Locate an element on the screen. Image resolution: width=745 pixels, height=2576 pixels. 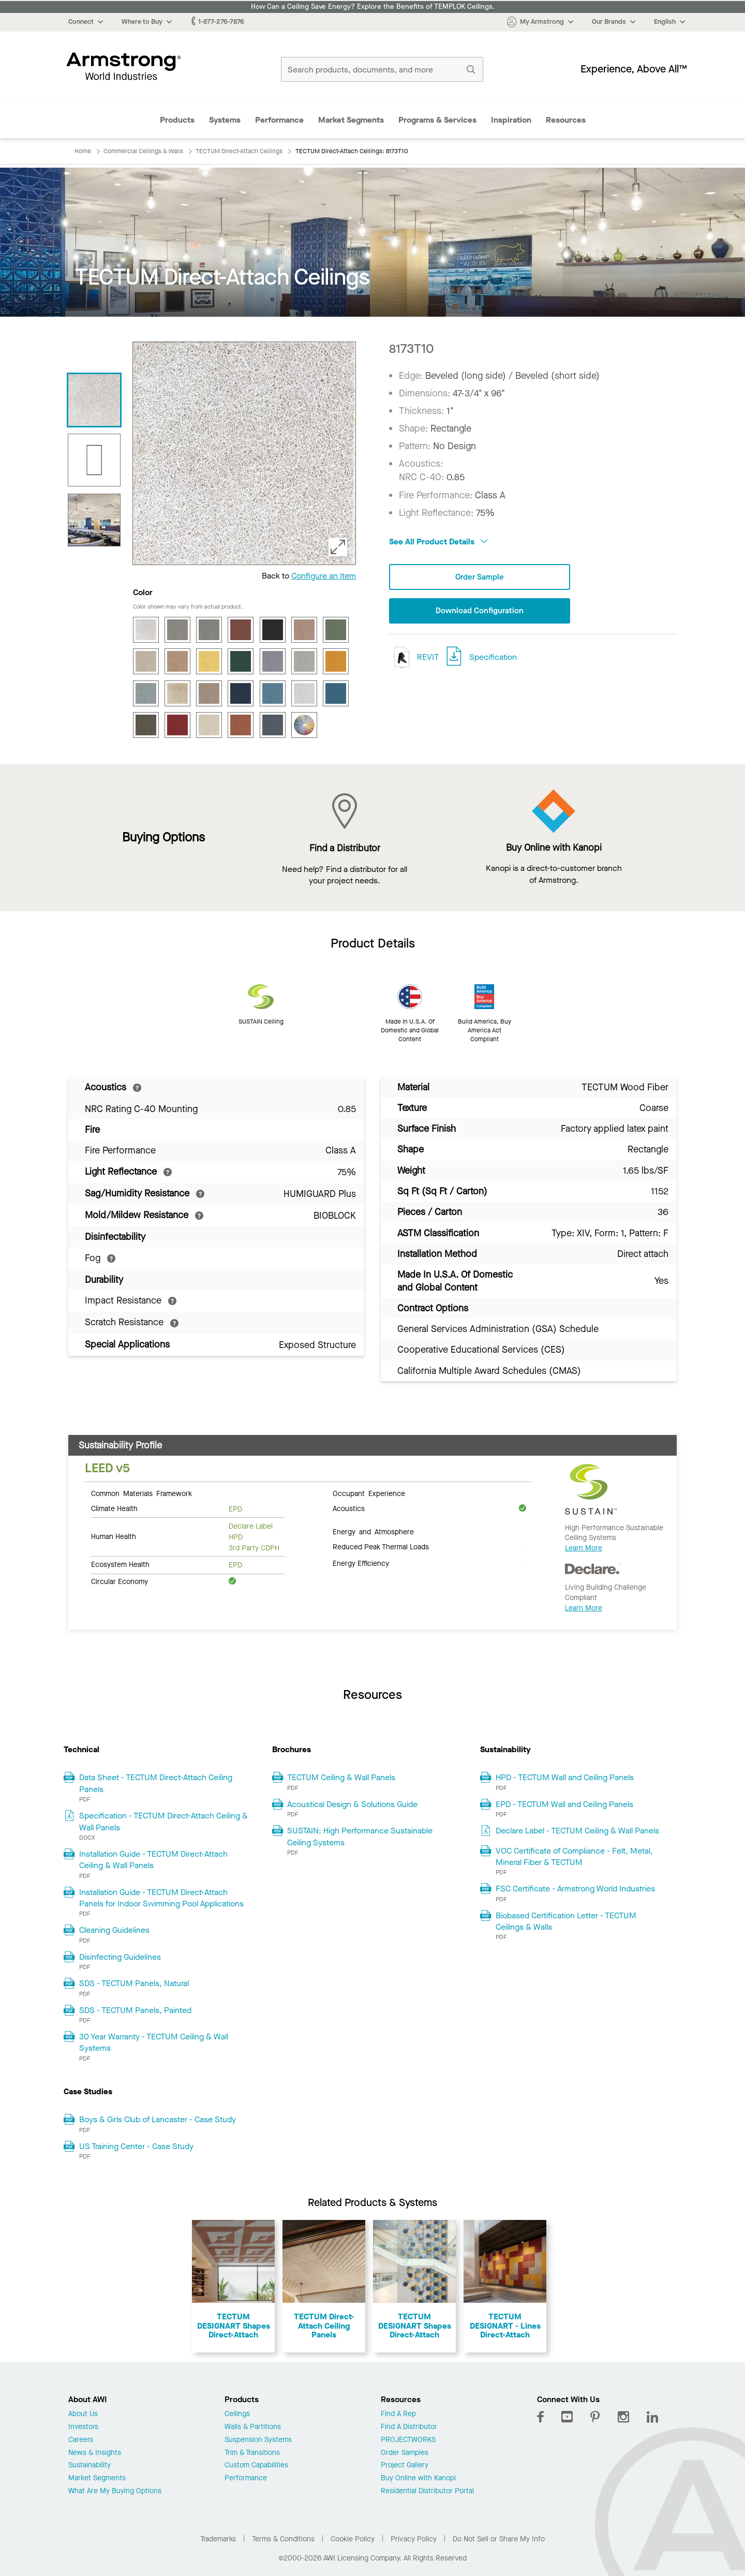
About Us is located at coordinates (83, 2414).